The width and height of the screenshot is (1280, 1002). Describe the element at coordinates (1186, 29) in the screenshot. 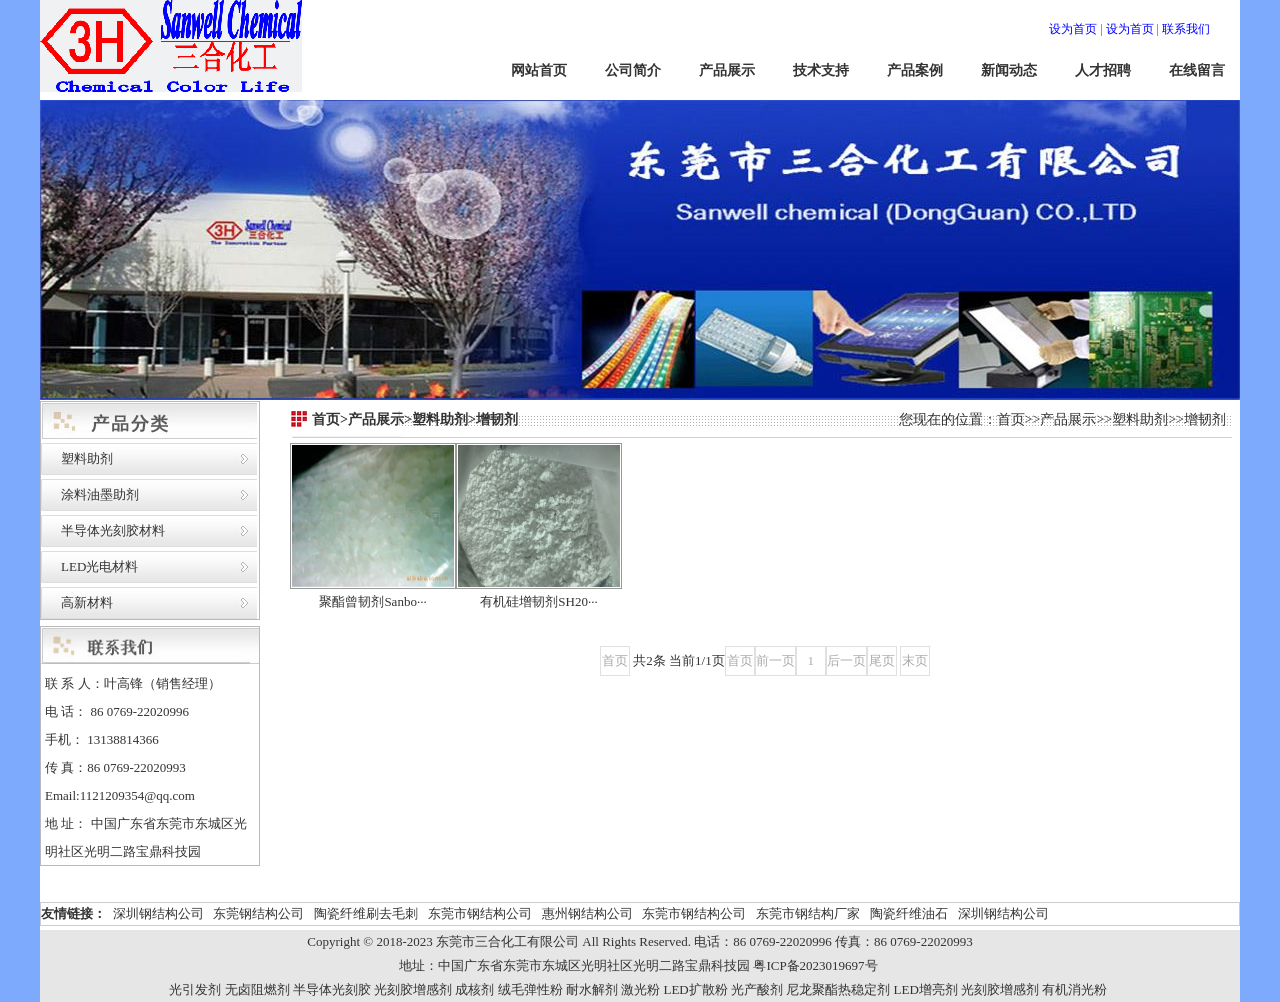

I see `联系我们` at that location.